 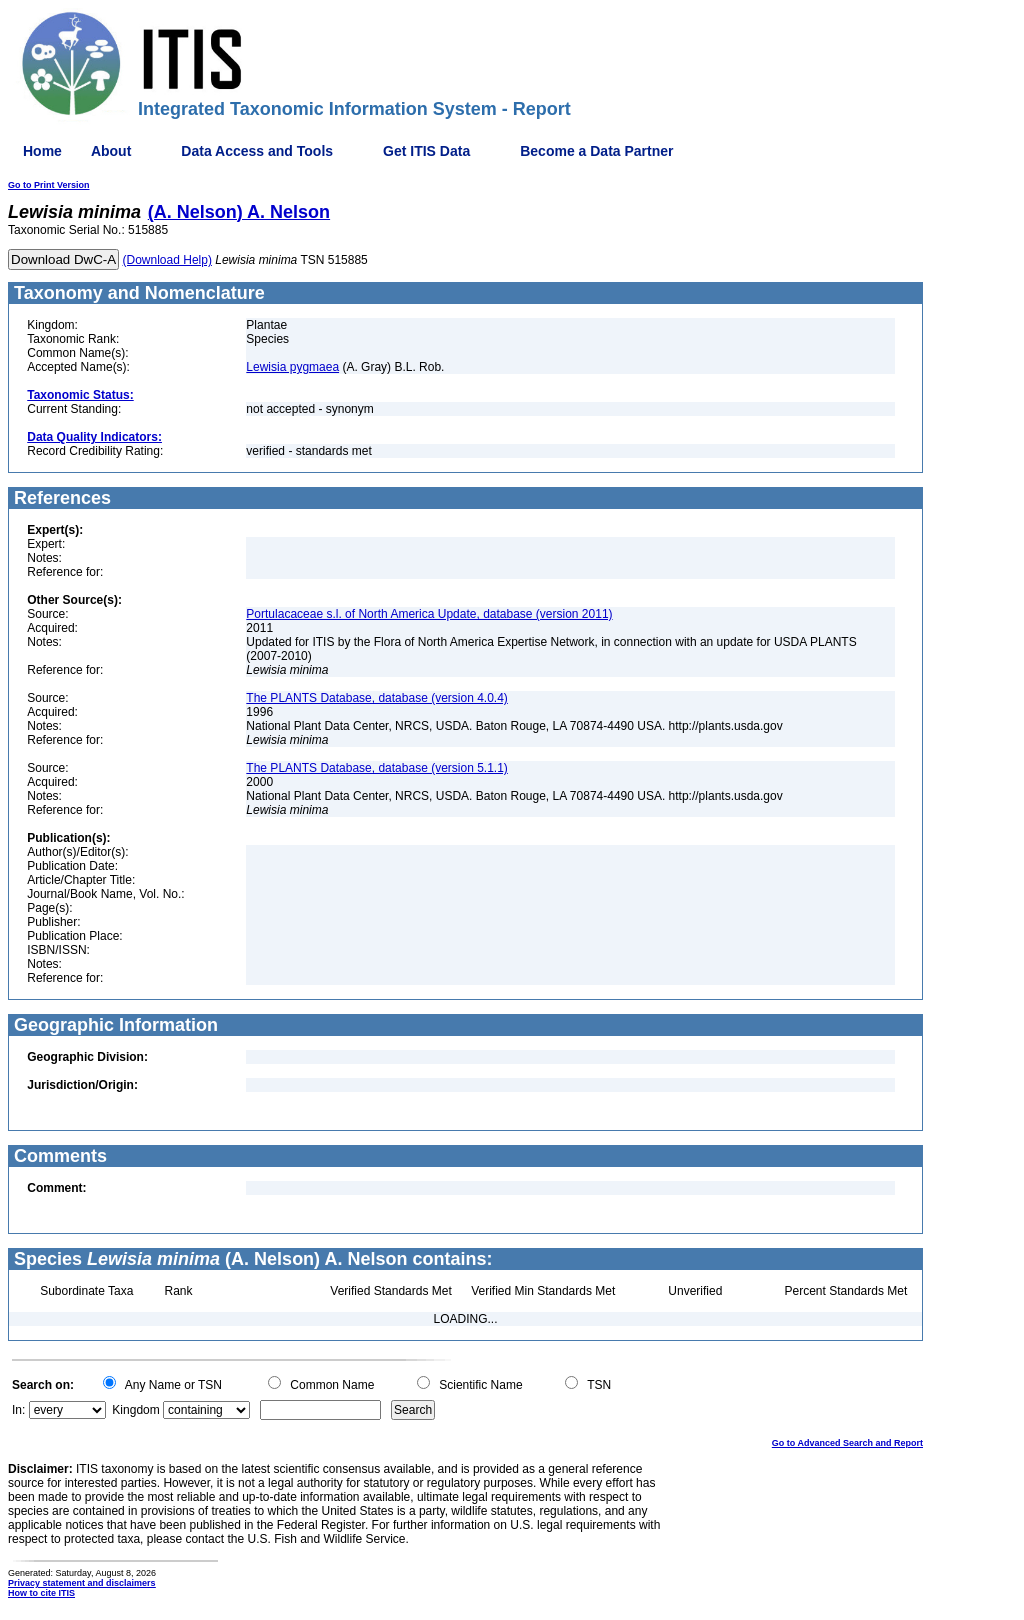 I want to click on Portulacaceae s.l. of North America Update, database (version 2011), so click(x=429, y=614).